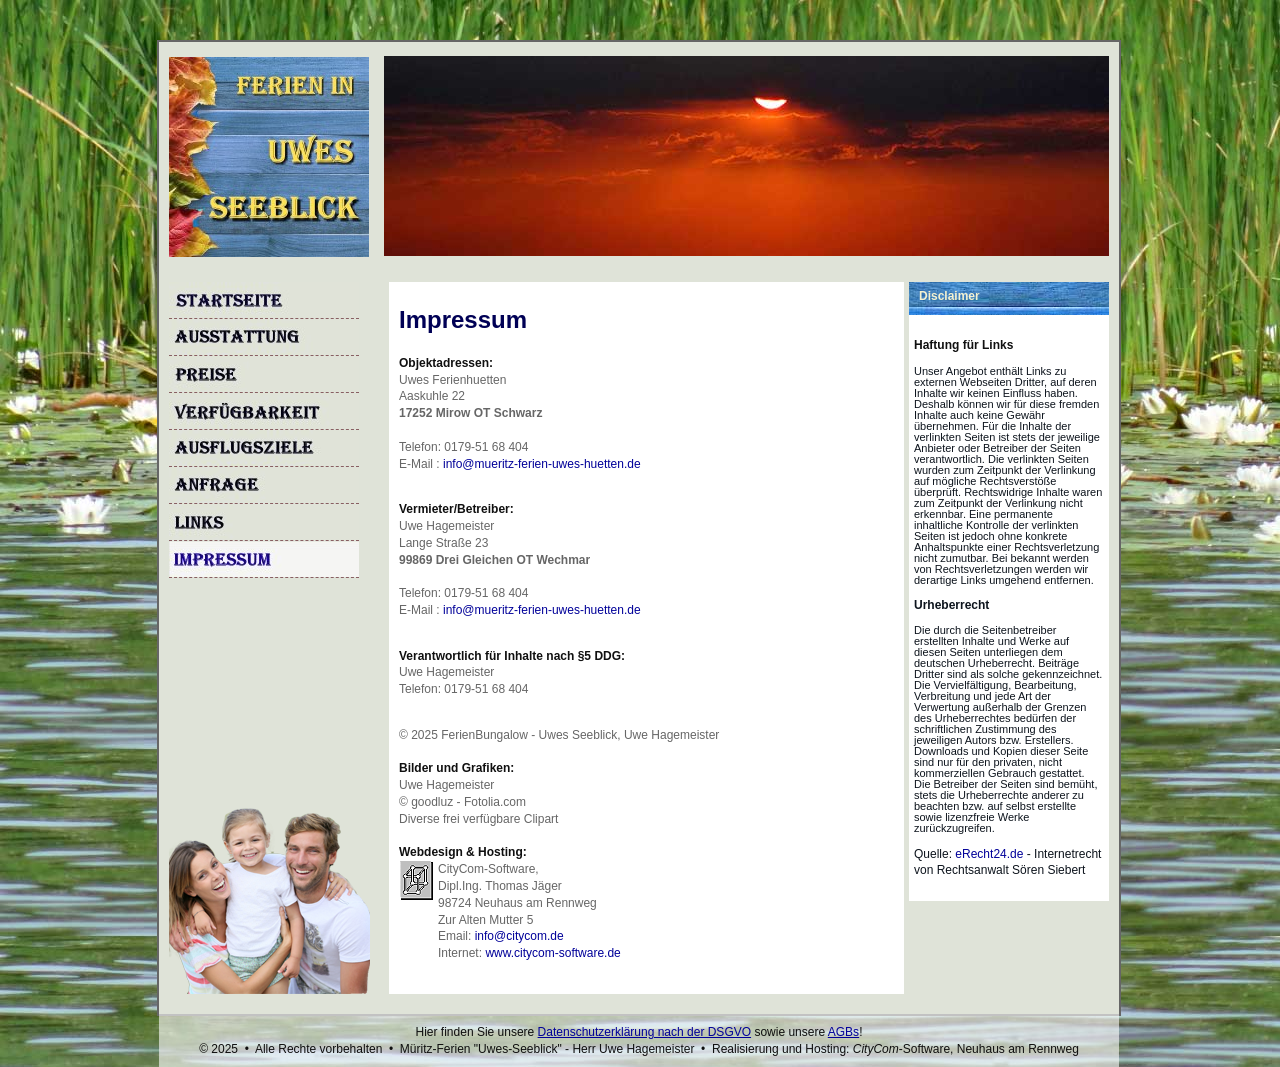  Describe the element at coordinates (264, 374) in the screenshot. I see `Preise` at that location.